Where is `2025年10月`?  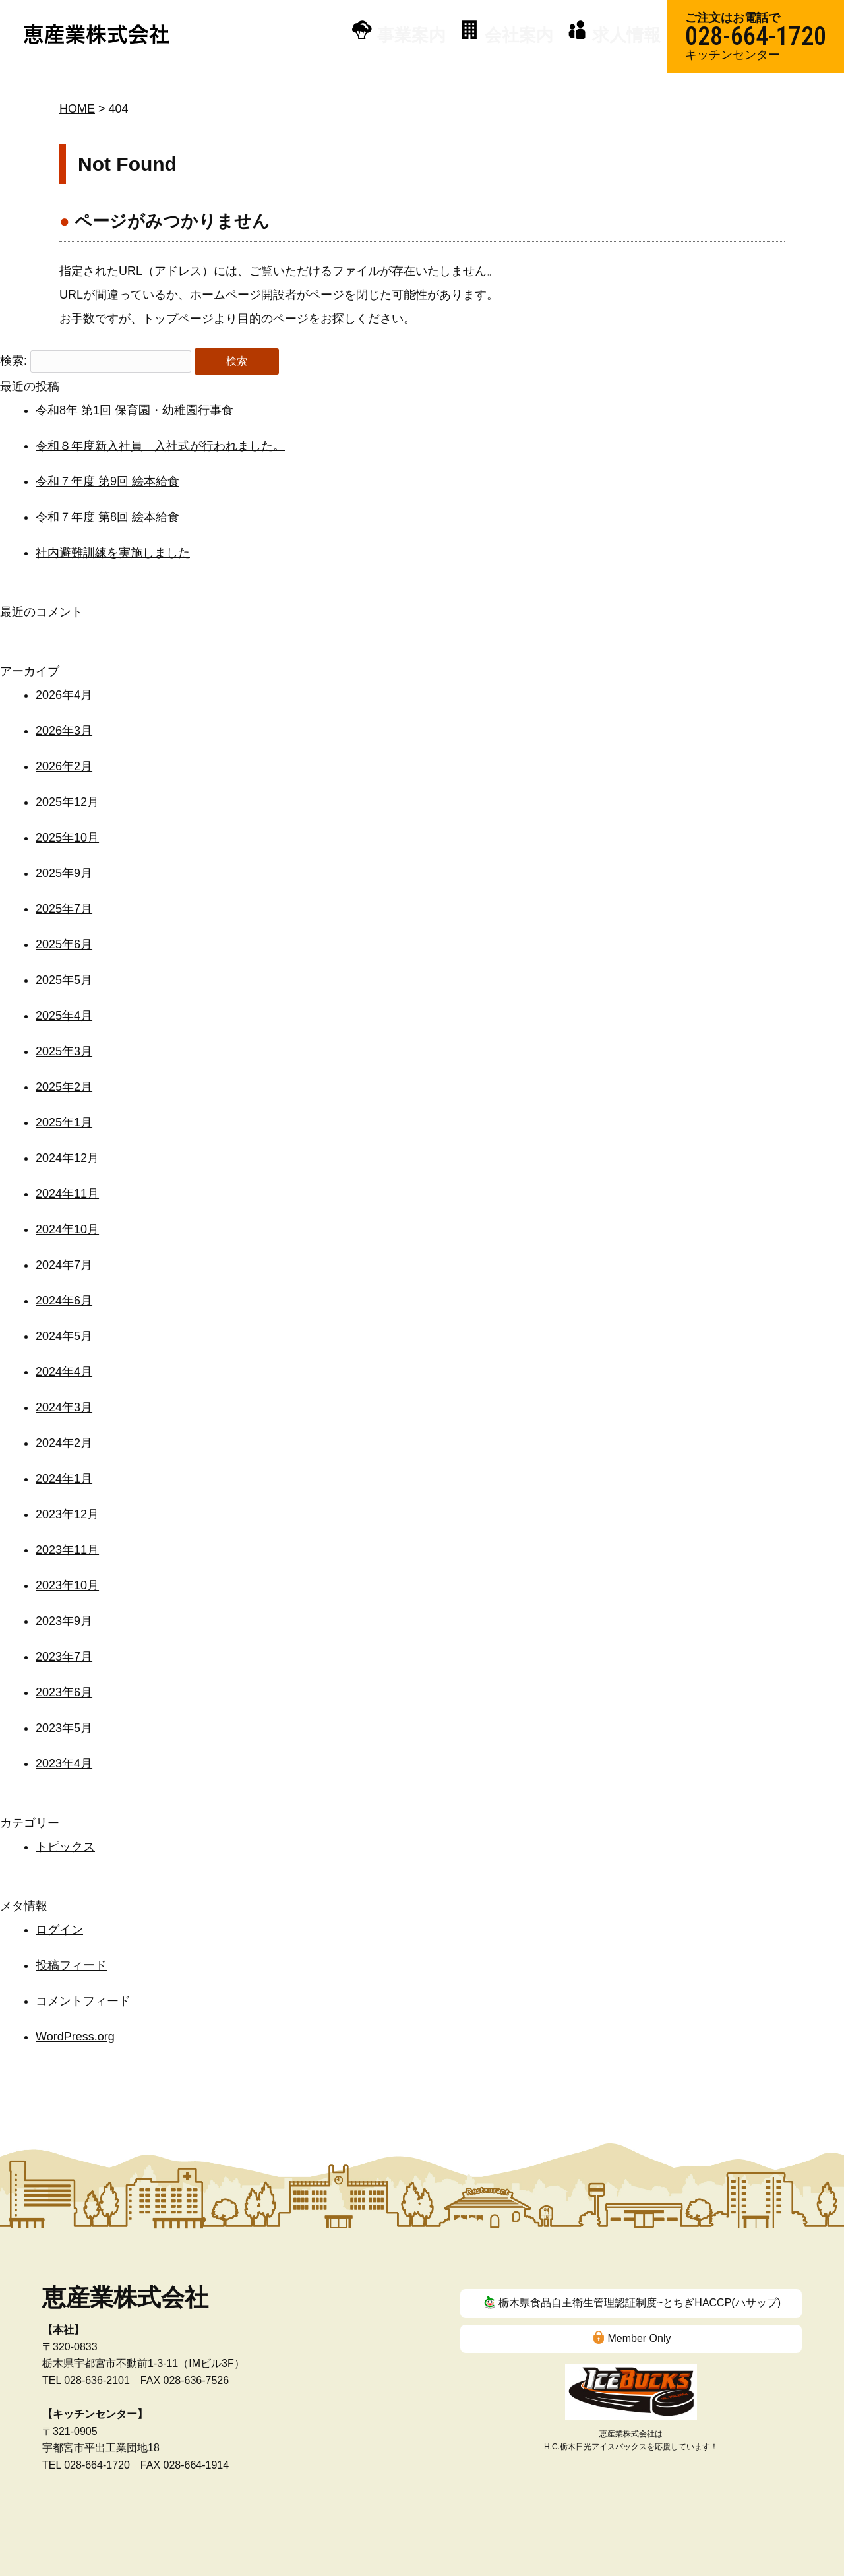 2025年10月 is located at coordinates (67, 837).